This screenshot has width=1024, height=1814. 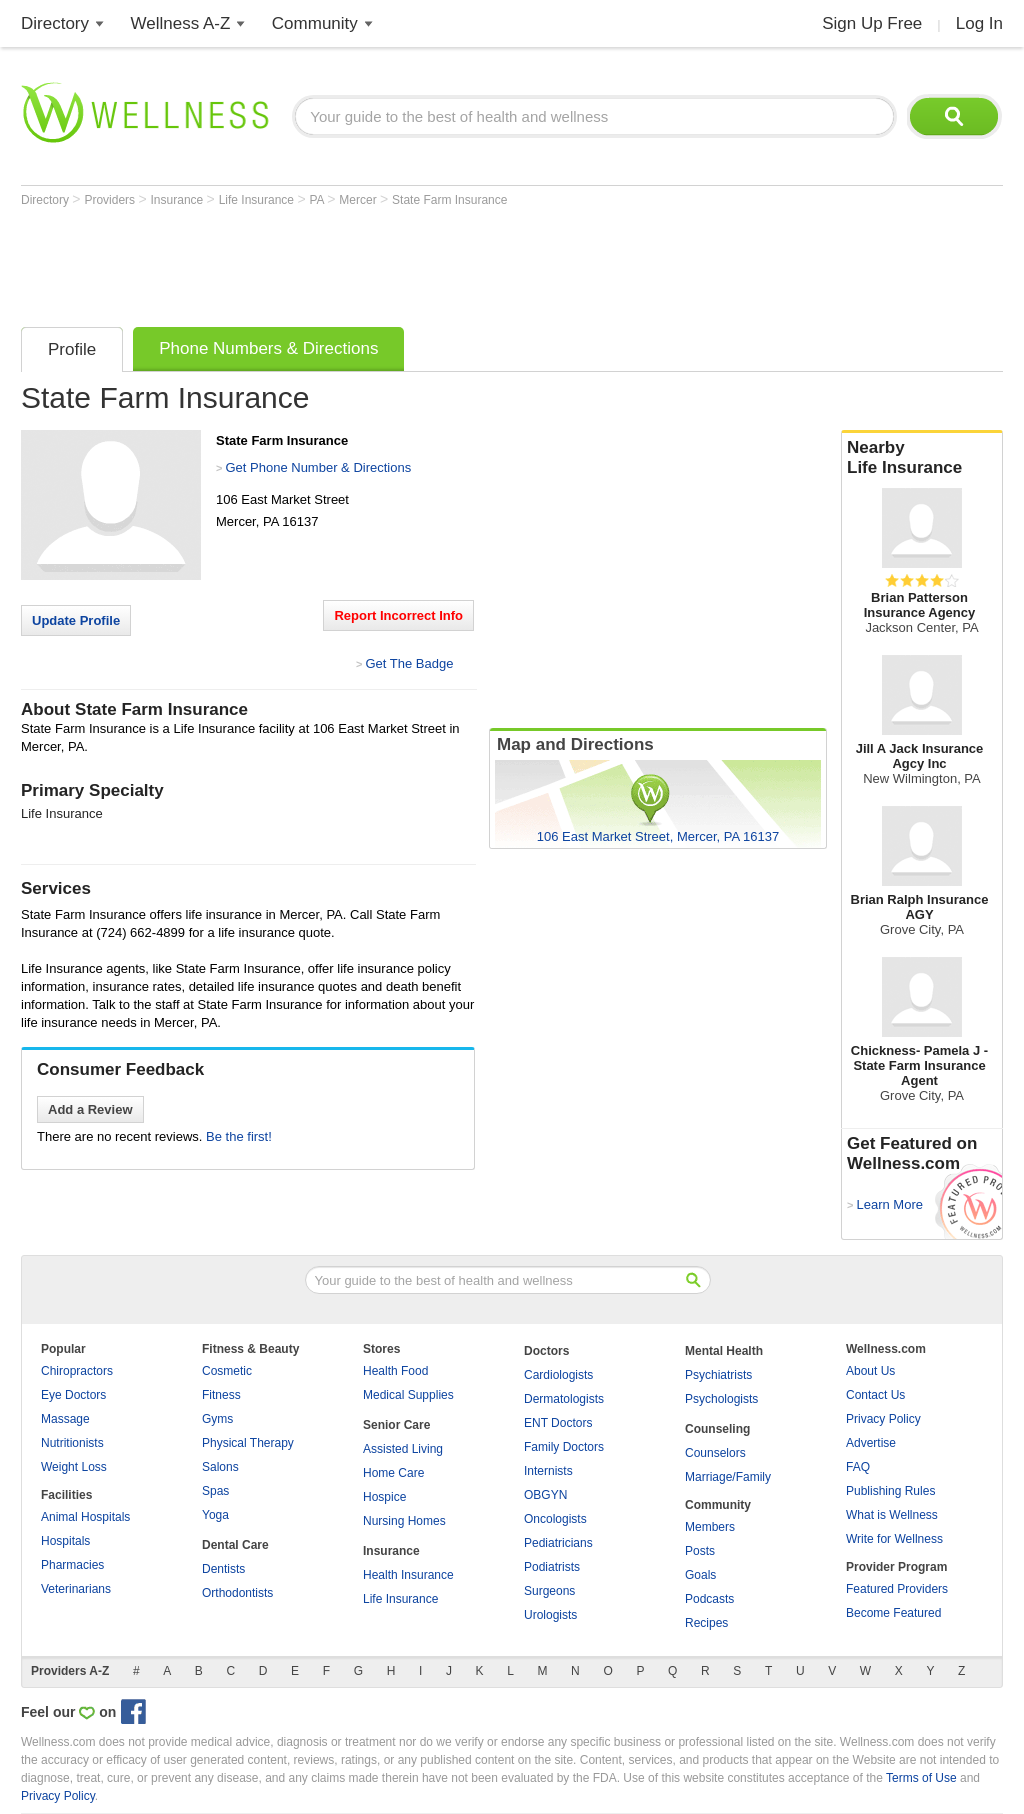 I want to click on State Farm Insurance, so click(x=449, y=200).